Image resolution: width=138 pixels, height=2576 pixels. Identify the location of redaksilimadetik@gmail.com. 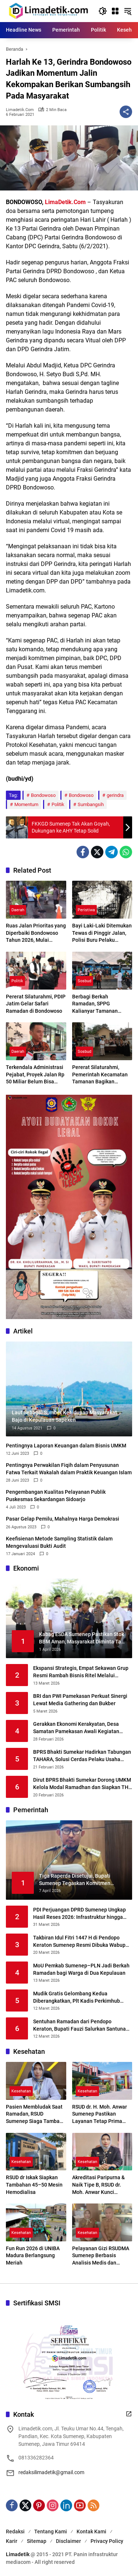
(51, 2472).